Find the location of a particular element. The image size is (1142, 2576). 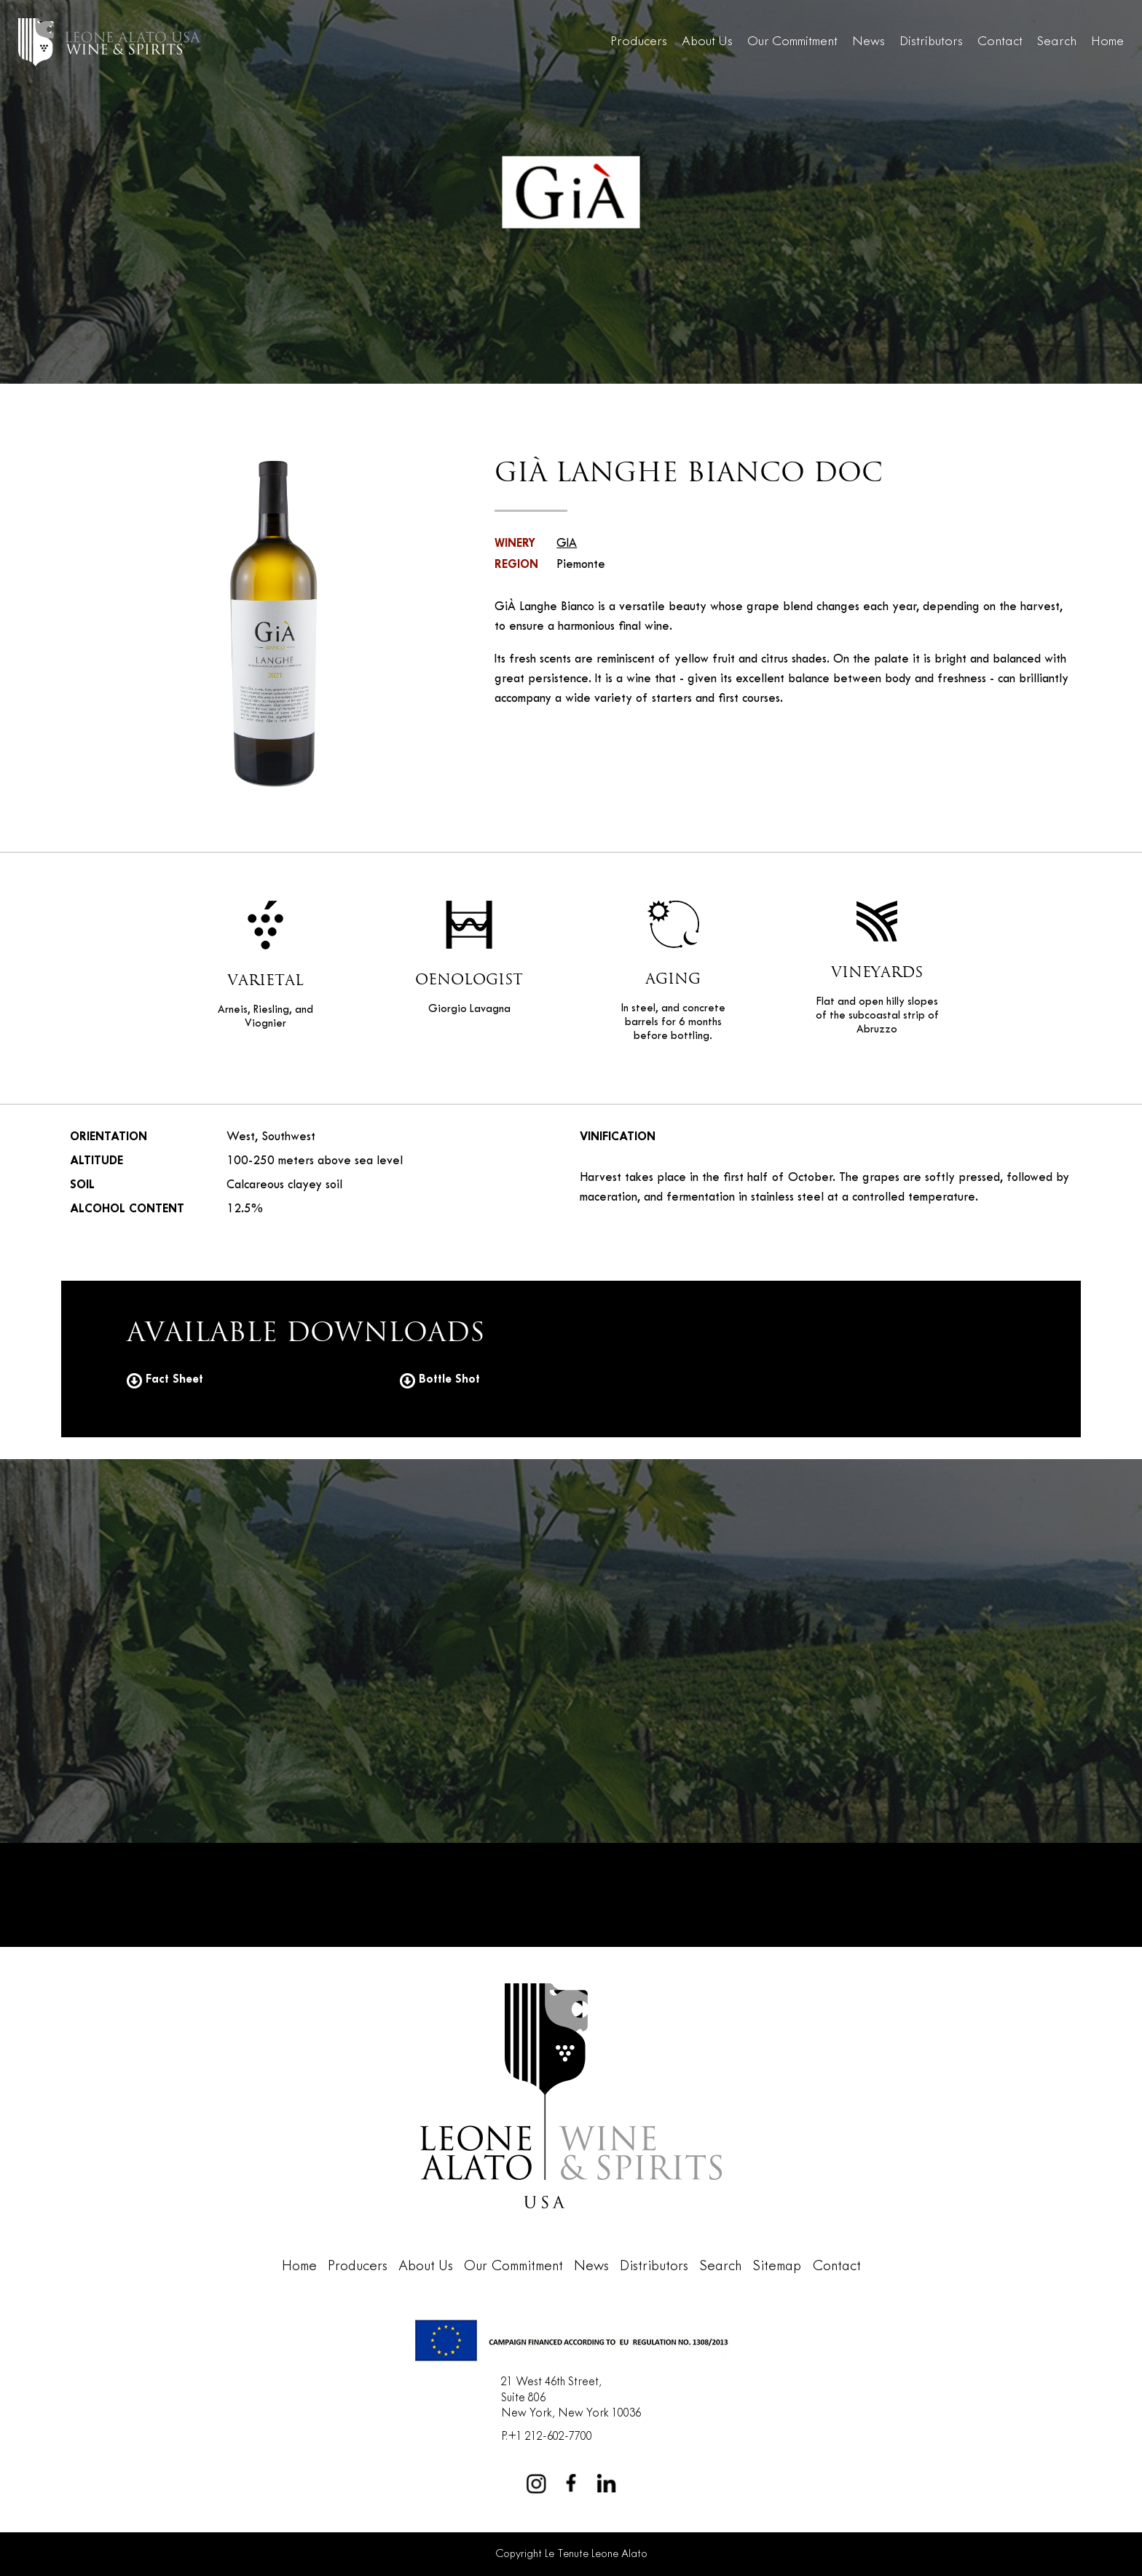

About Us is located at coordinates (707, 42).